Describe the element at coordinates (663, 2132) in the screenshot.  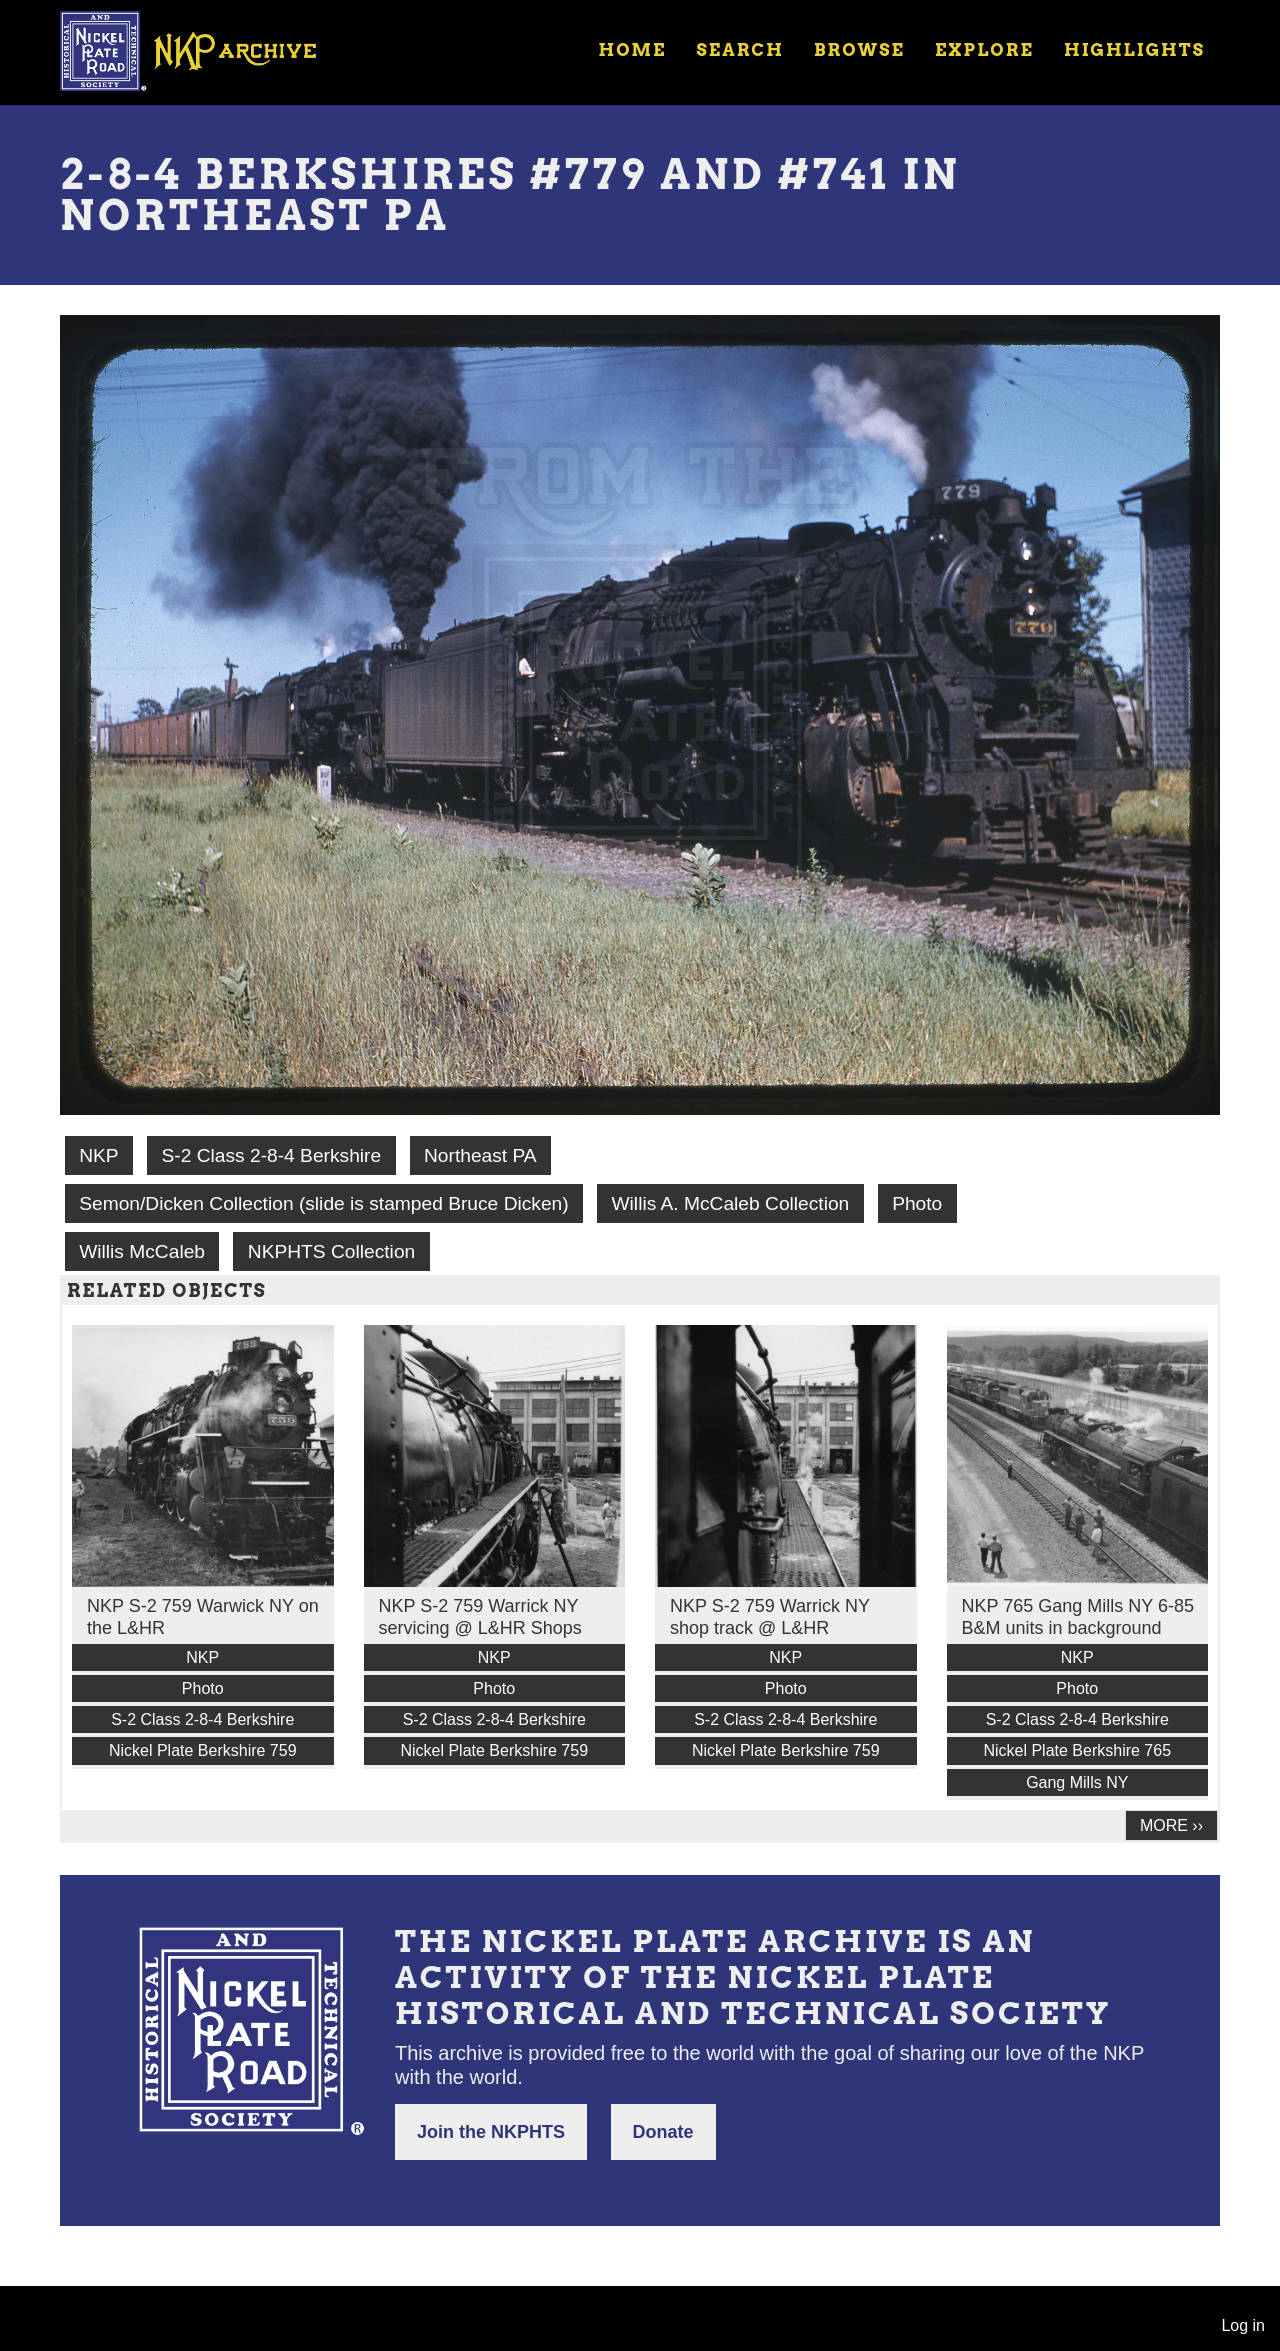
I see `Donate [button]` at that location.